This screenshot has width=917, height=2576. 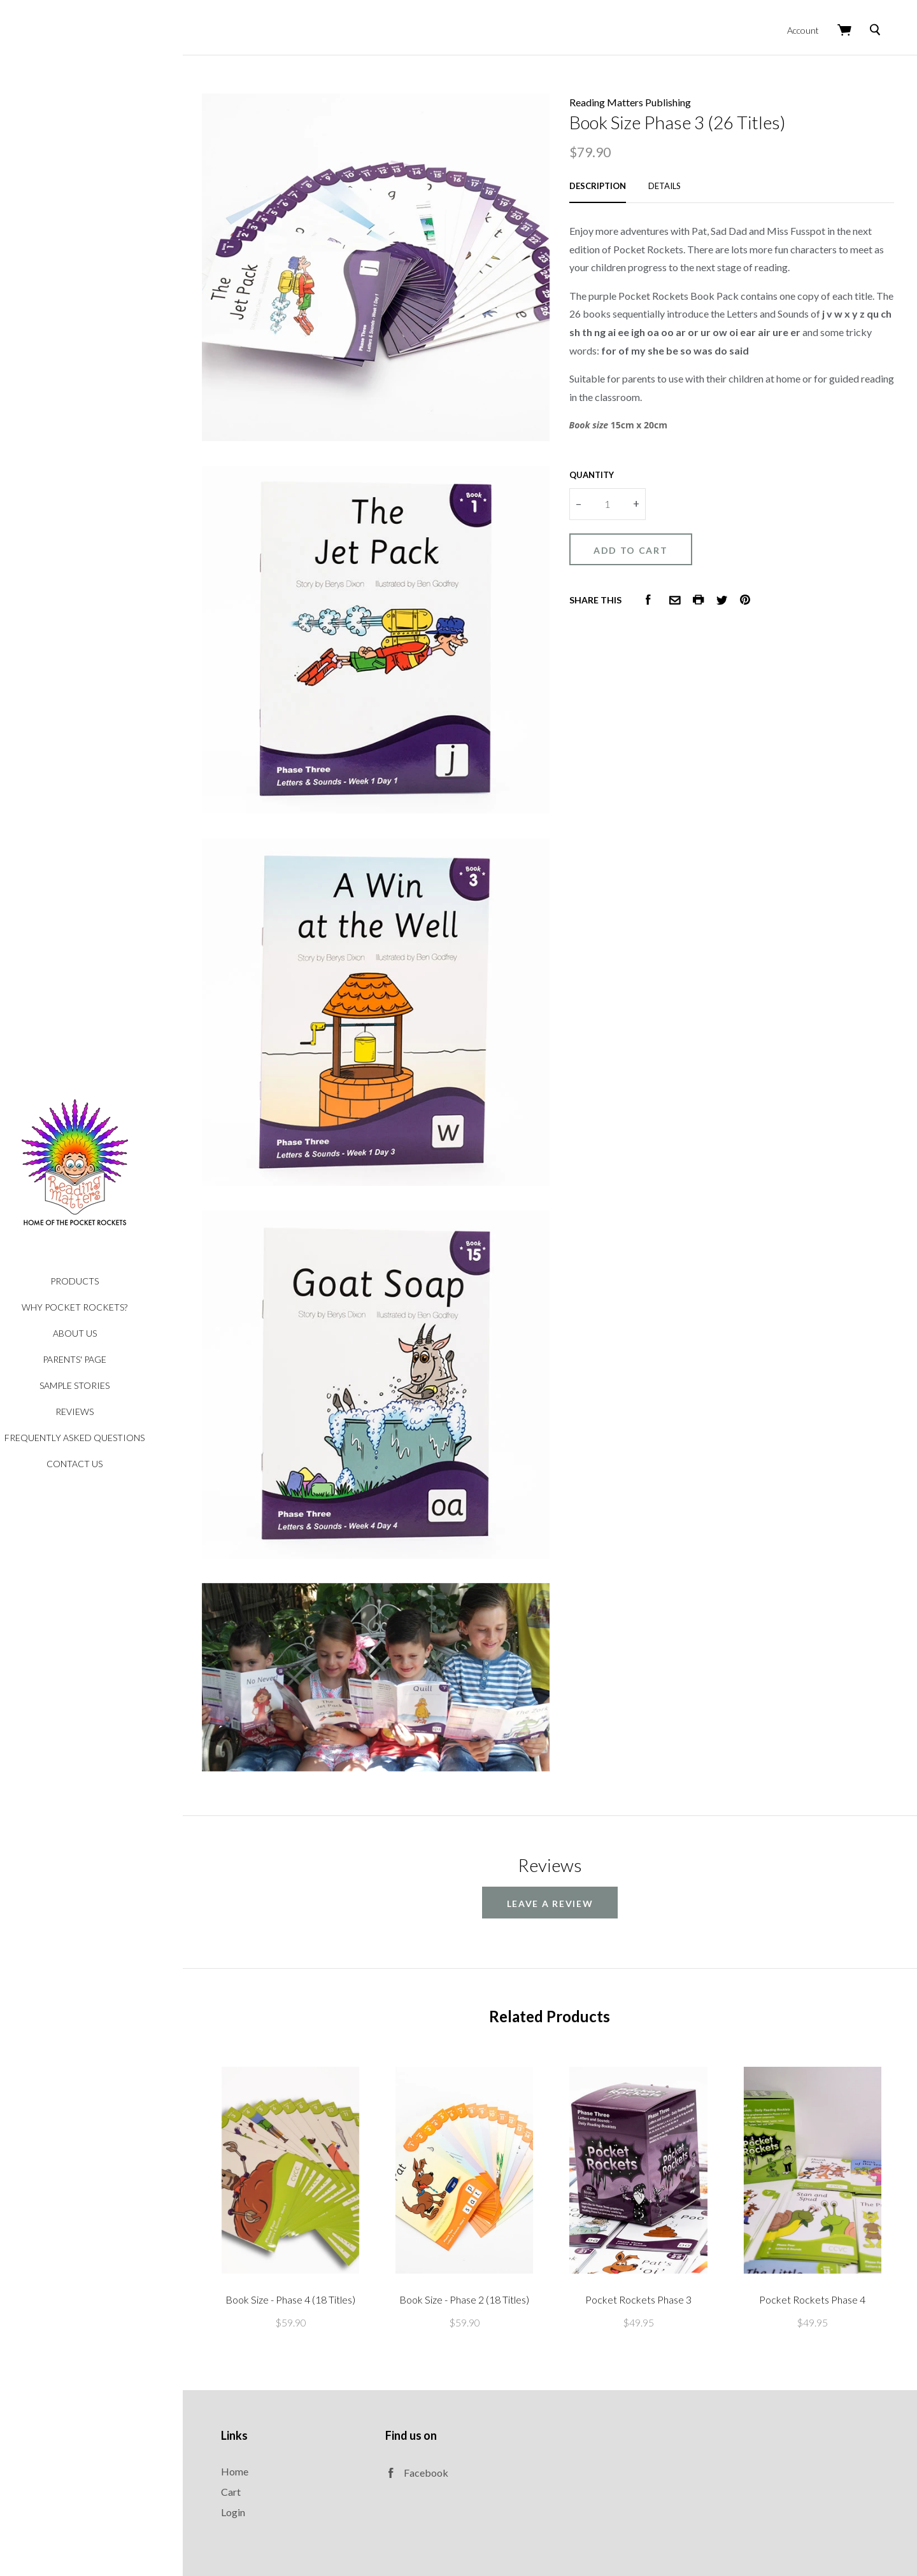 What do you see at coordinates (268, 2374) in the screenshot?
I see `Home` at bounding box center [268, 2374].